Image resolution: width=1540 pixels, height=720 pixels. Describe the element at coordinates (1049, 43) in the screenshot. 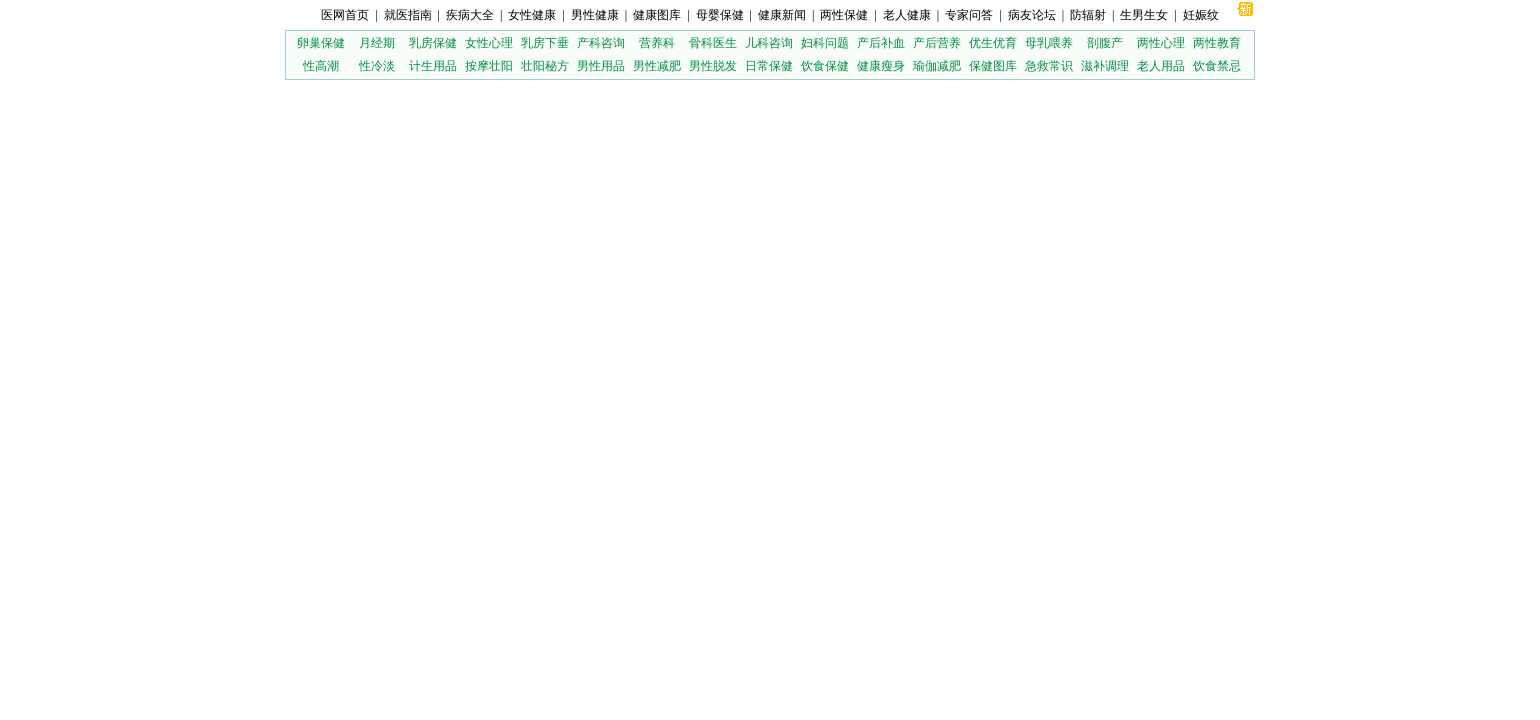

I see `母乳喂养` at that location.